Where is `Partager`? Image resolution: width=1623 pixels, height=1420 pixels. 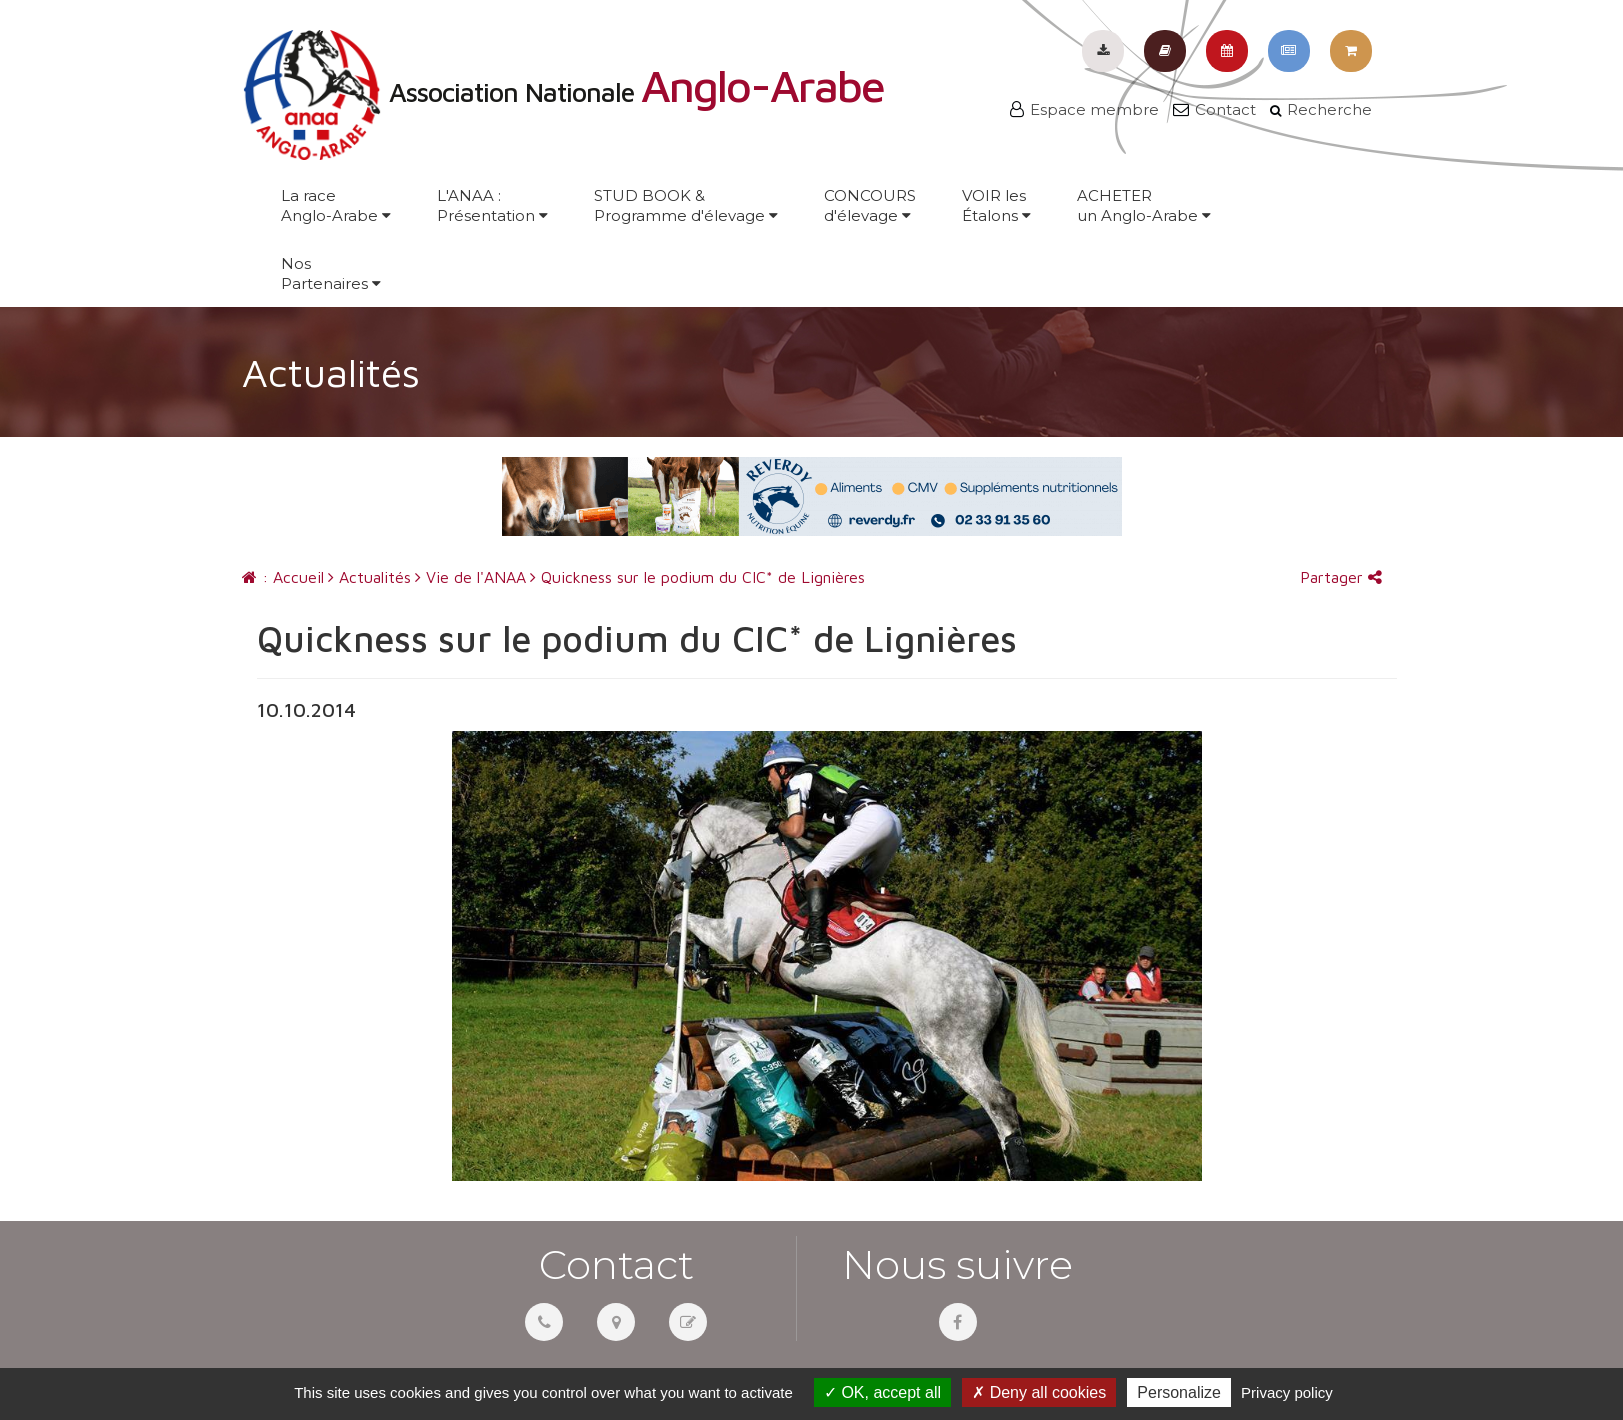
Partager is located at coordinates (1341, 577).